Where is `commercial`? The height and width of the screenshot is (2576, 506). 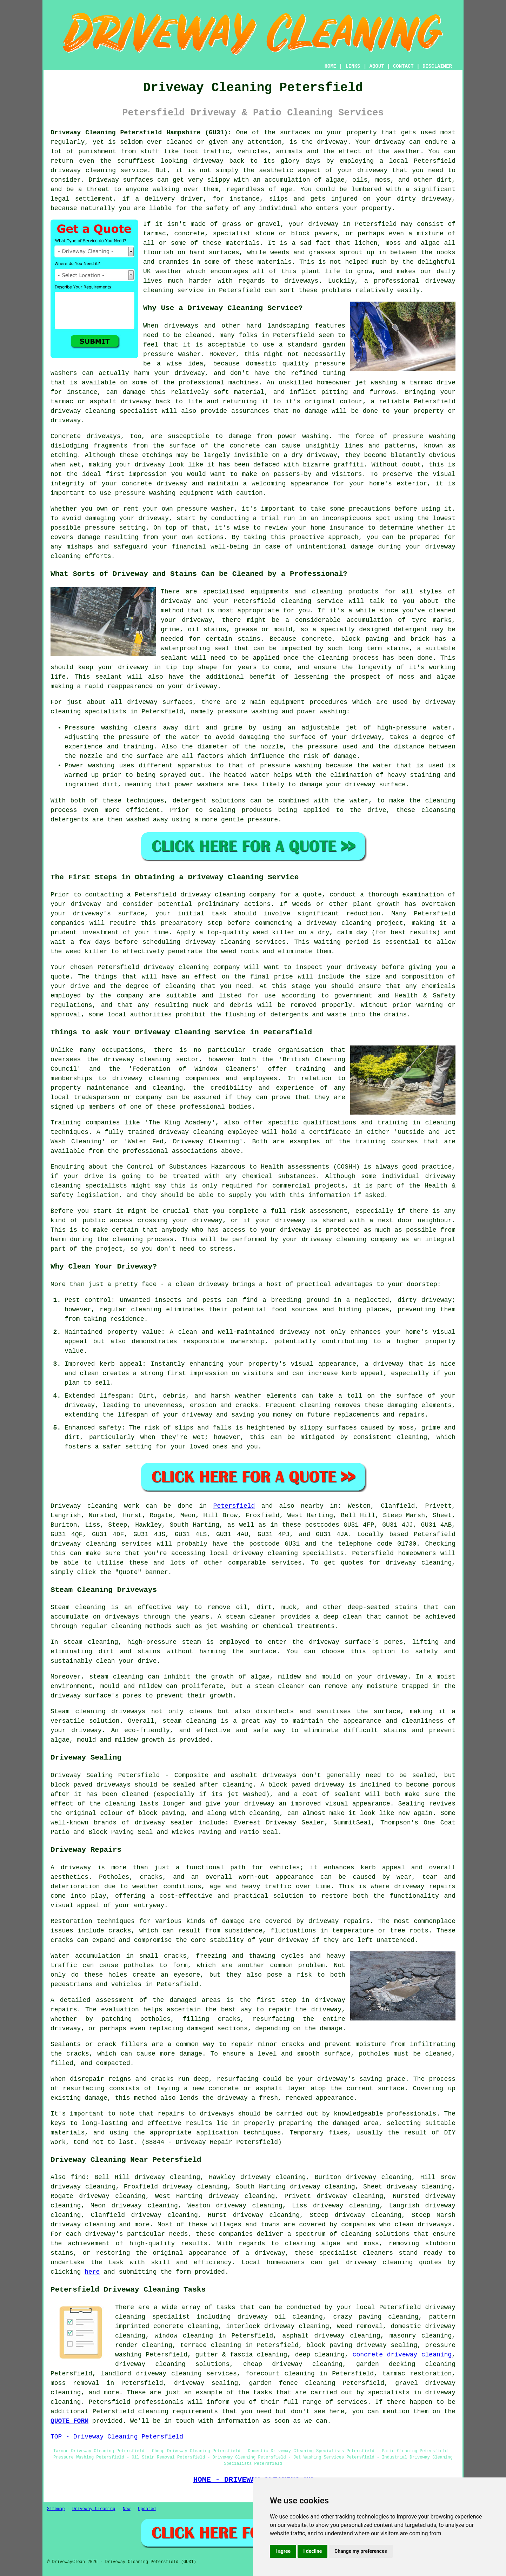 commercial is located at coordinates (291, 1185).